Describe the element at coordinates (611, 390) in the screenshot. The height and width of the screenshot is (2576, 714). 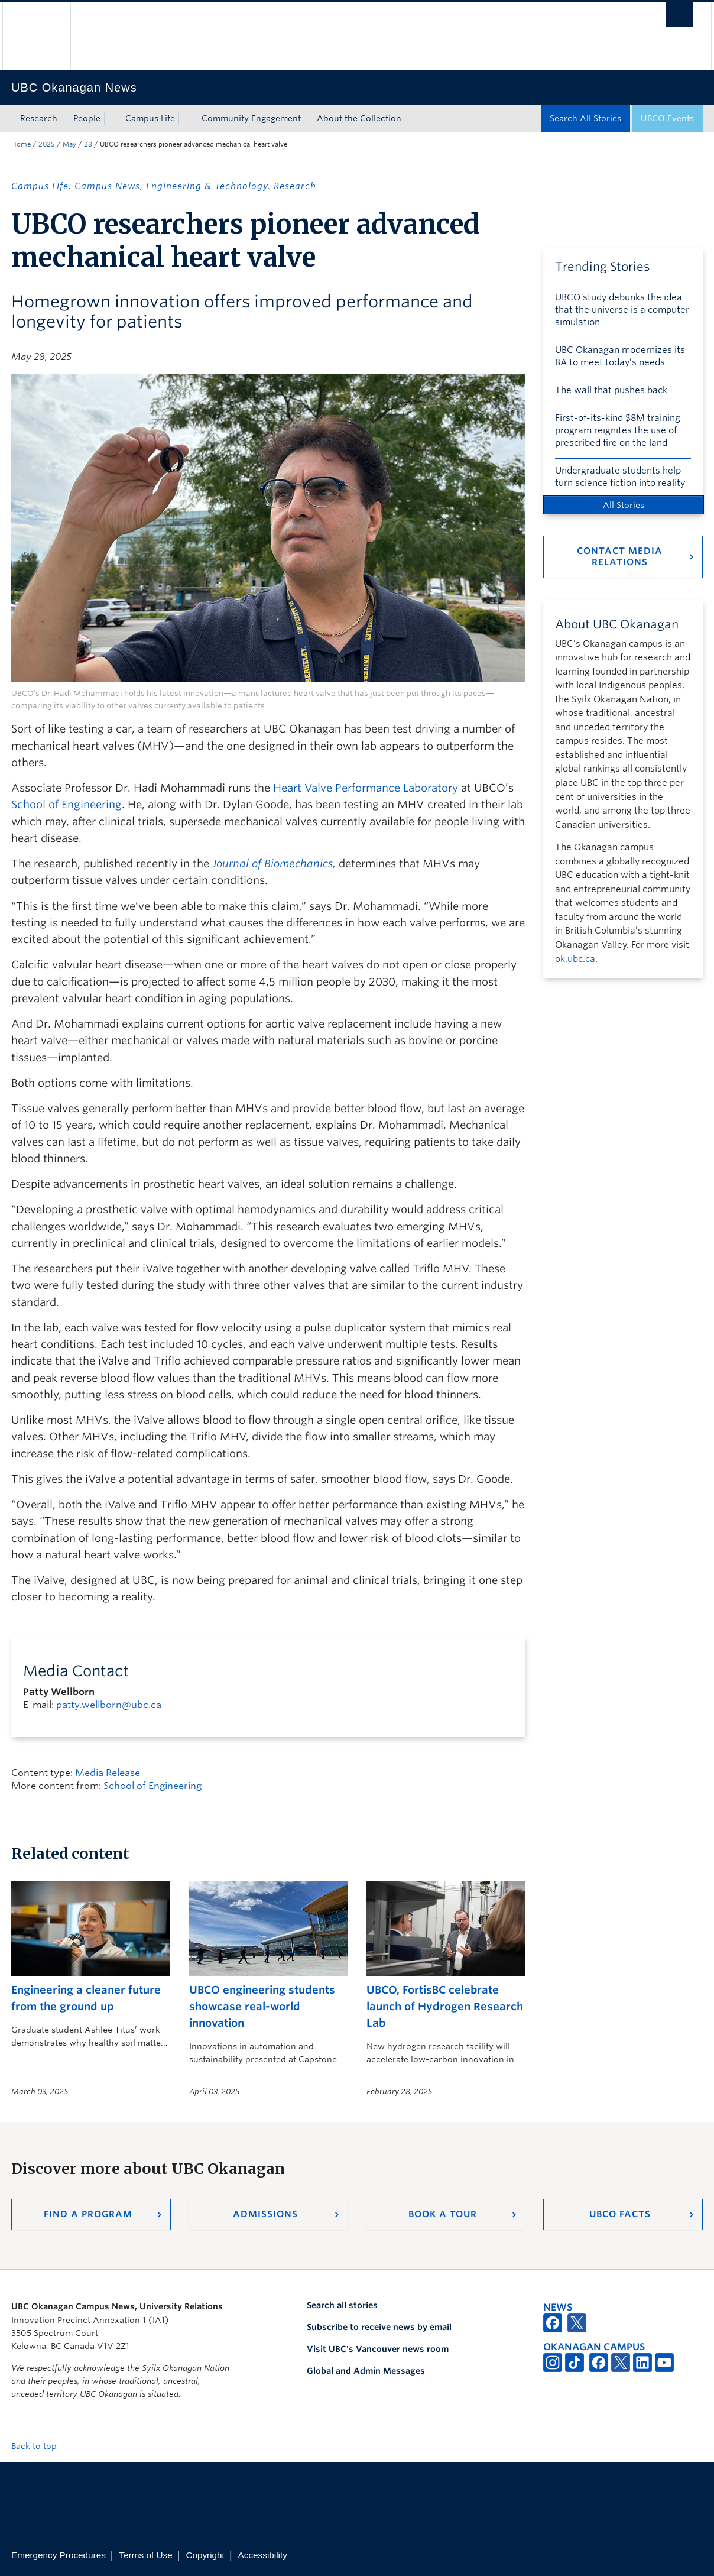
I see `The wall that pushes back` at that location.